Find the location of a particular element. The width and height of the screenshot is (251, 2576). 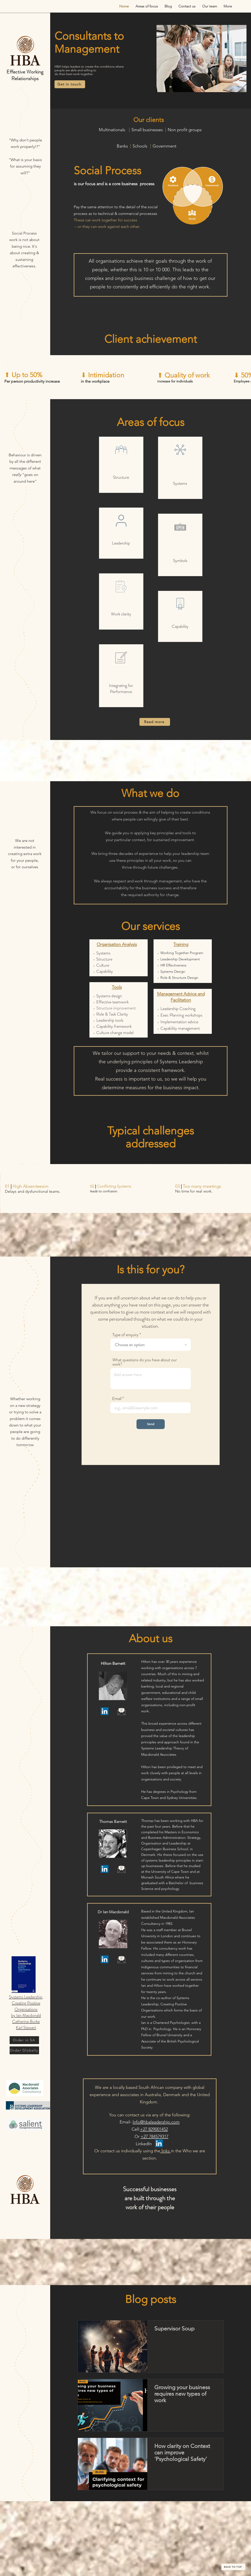

[LinkedIn] is located at coordinates (104, 1711).